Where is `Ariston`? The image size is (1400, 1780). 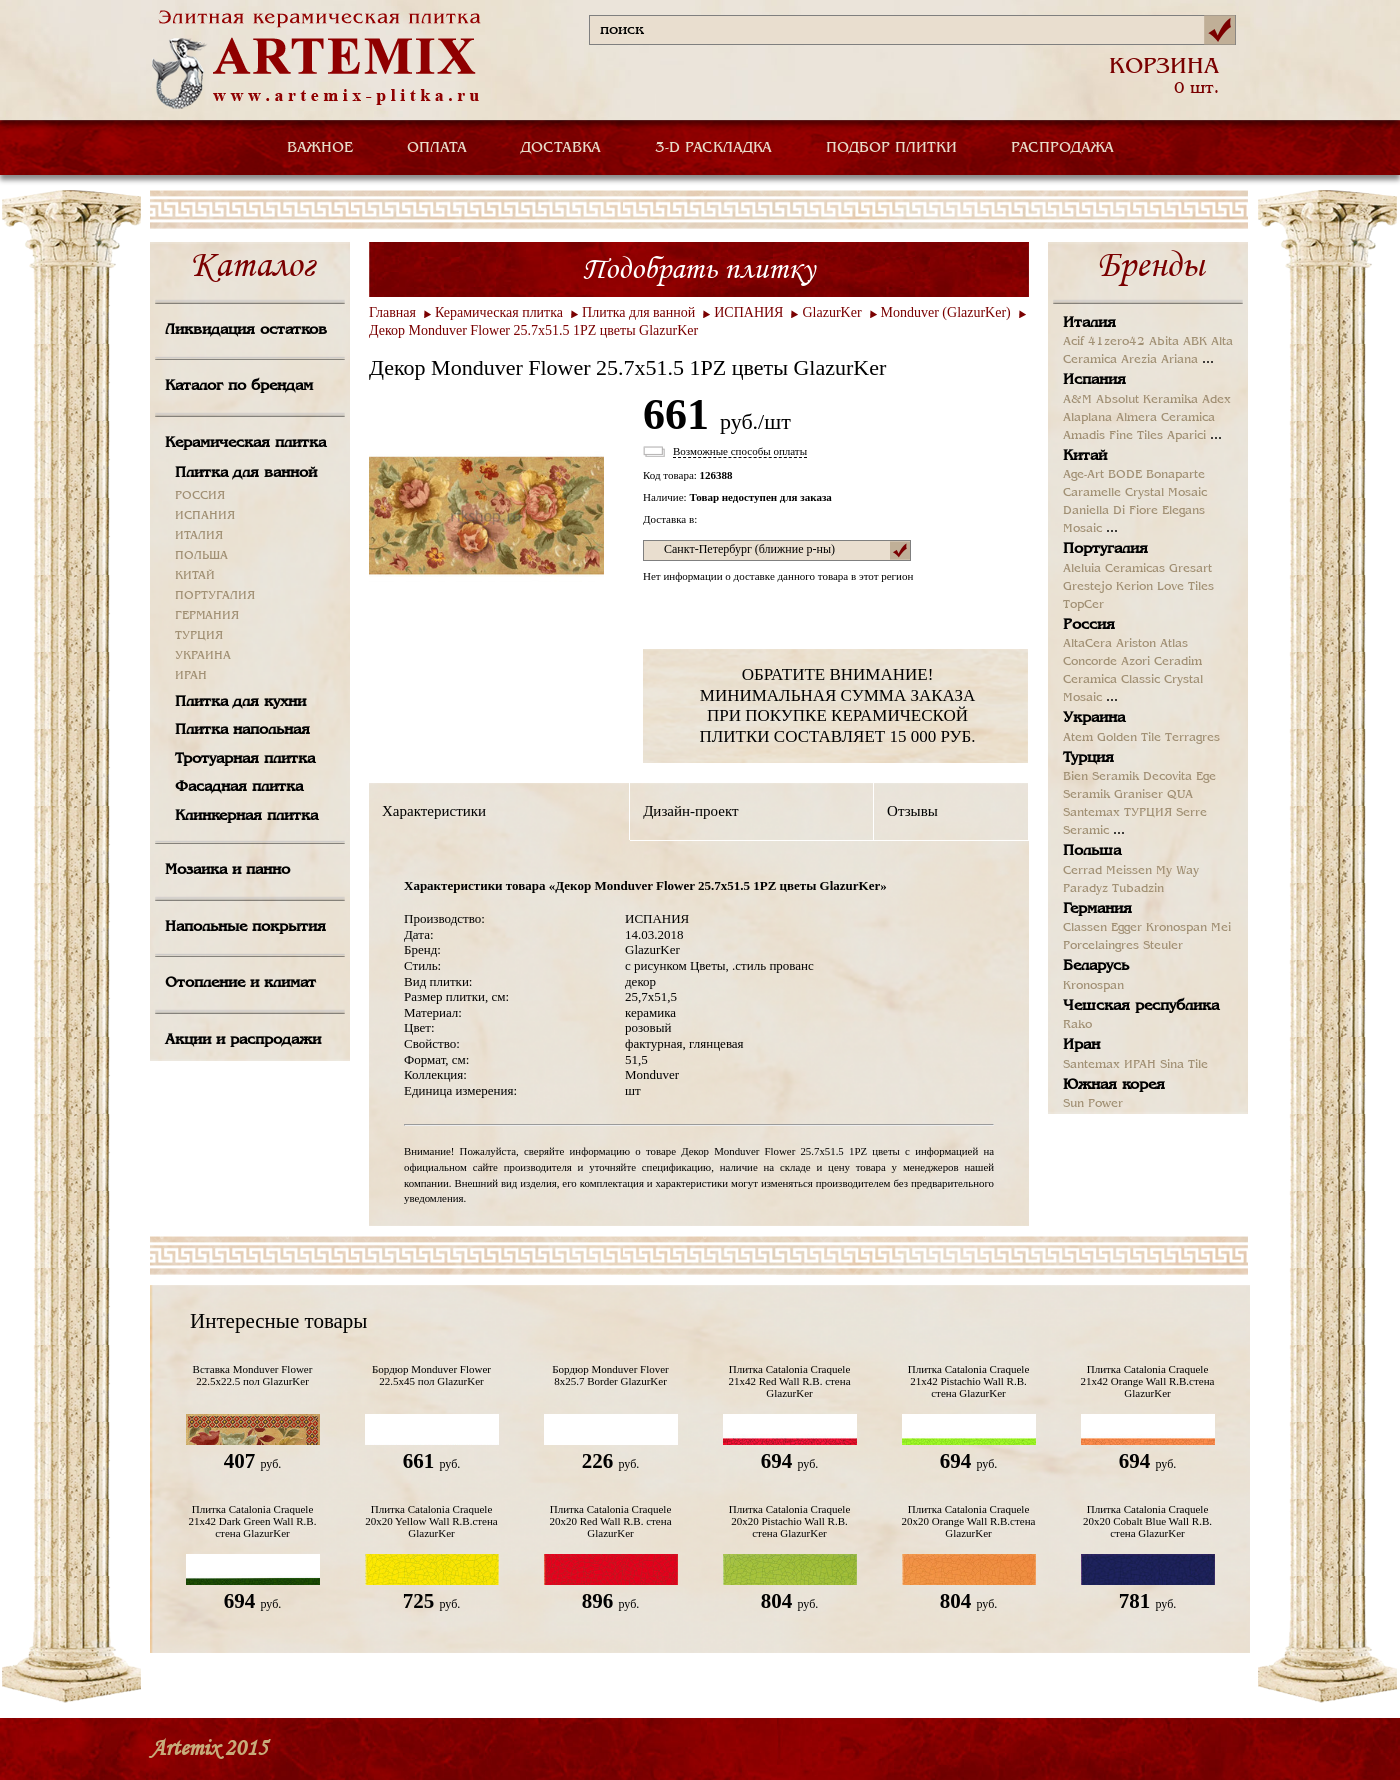
Ariston is located at coordinates (1136, 644).